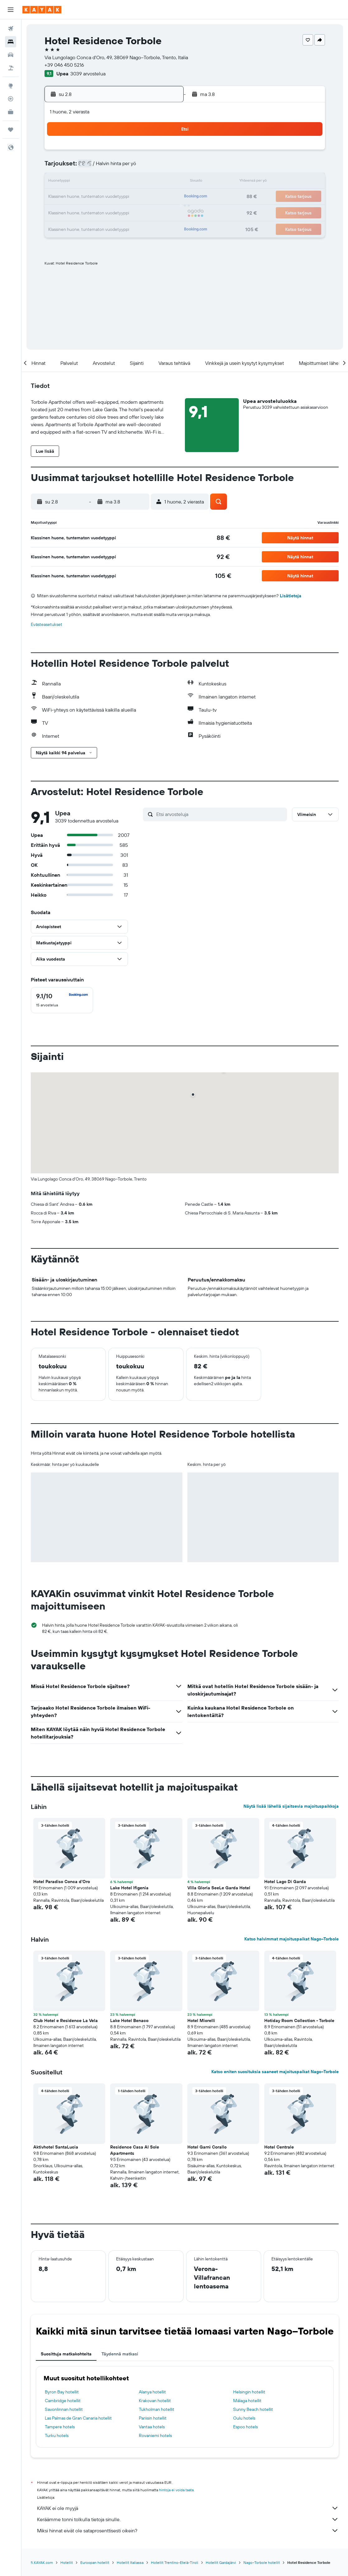 This screenshot has width=348, height=2576. Describe the element at coordinates (74, 212) in the screenshot. I see `24 [button]` at that location.